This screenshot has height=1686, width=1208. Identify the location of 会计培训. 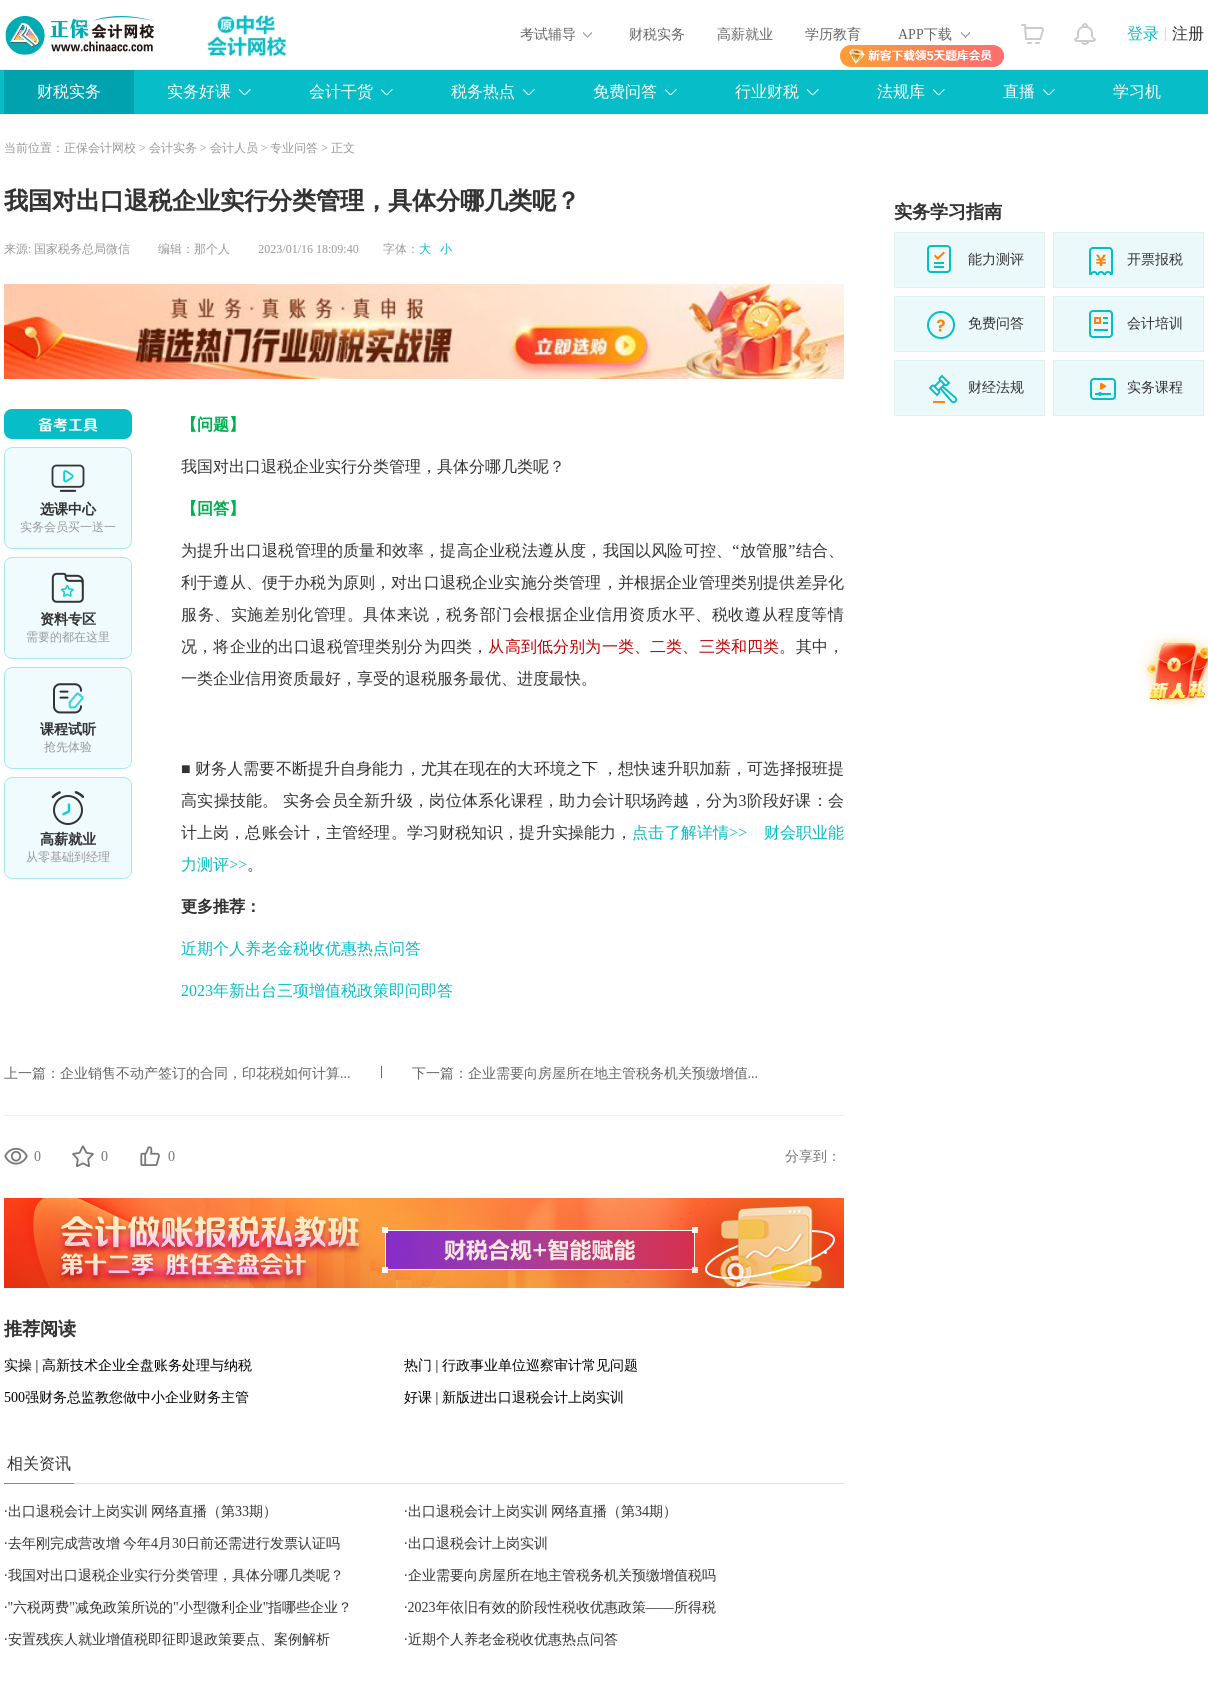
(1155, 323).